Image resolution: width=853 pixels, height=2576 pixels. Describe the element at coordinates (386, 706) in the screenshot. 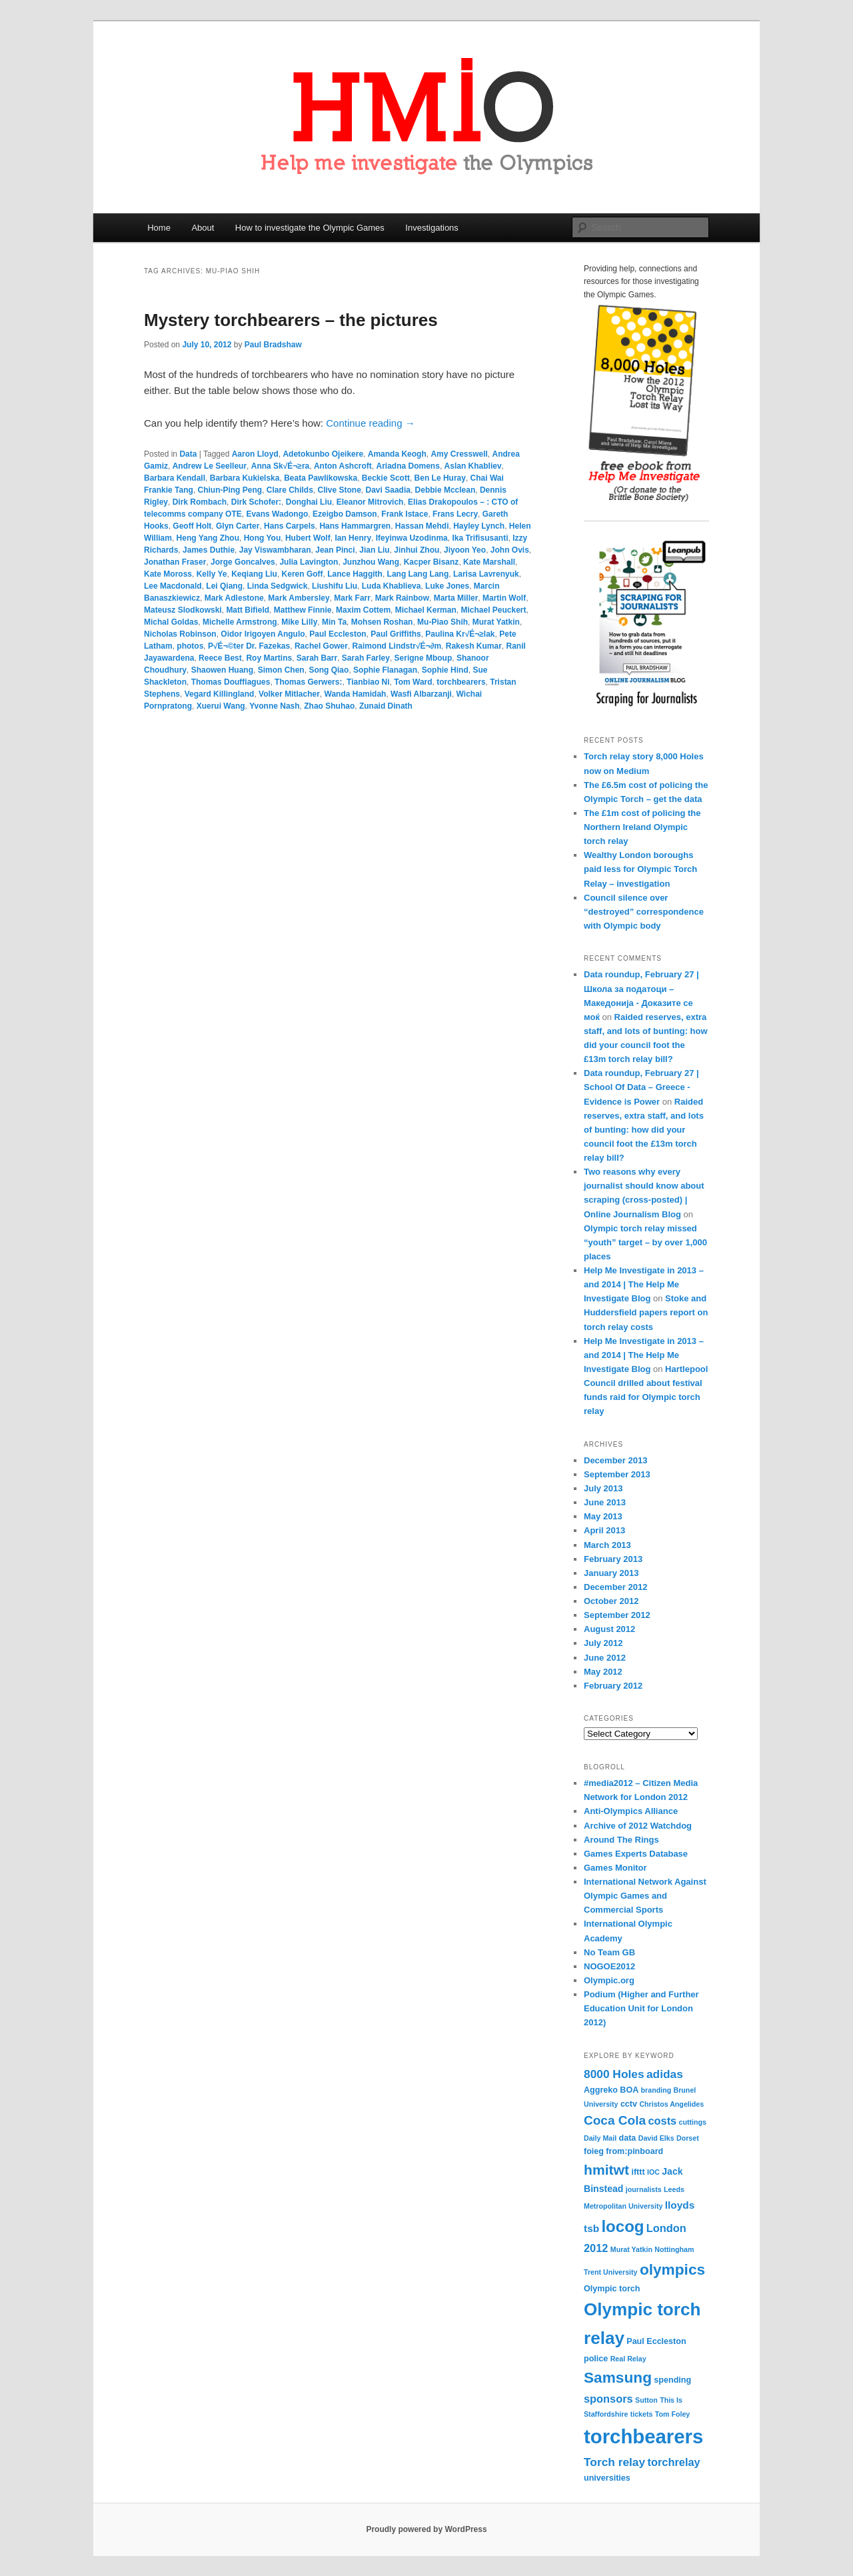

I see `Zunaid Dinath` at that location.